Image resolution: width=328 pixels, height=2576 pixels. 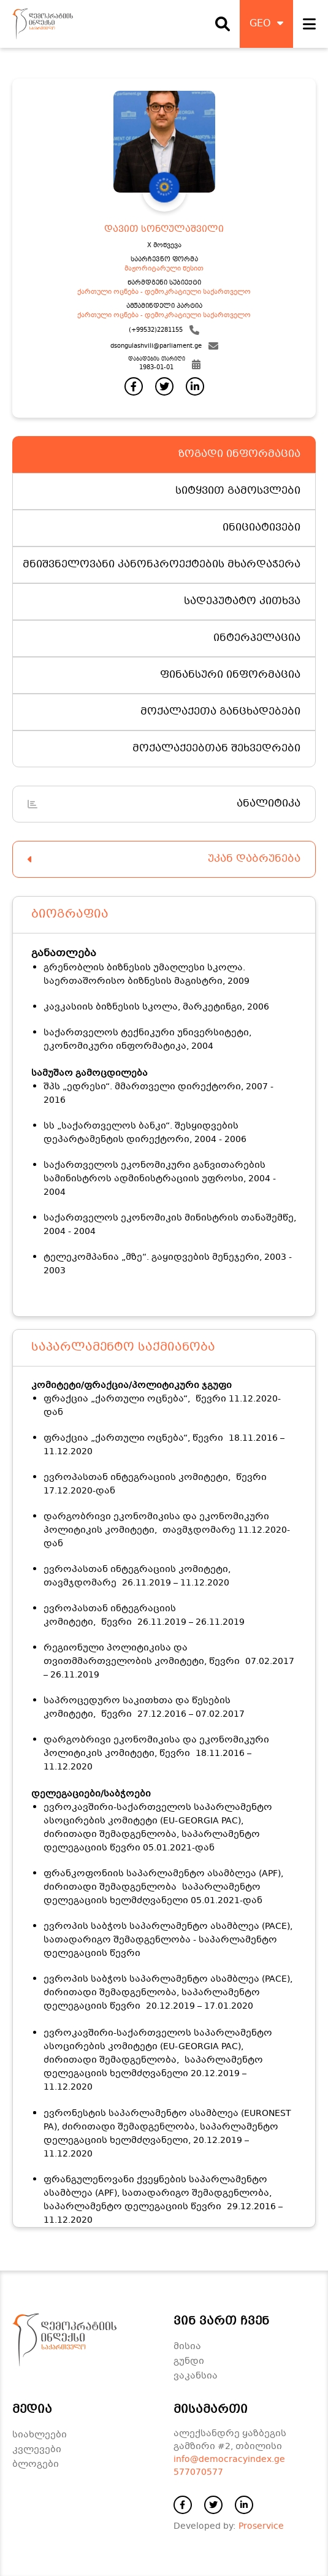 What do you see at coordinates (229, 2459) in the screenshot?
I see `info@democracyindex.ge` at bounding box center [229, 2459].